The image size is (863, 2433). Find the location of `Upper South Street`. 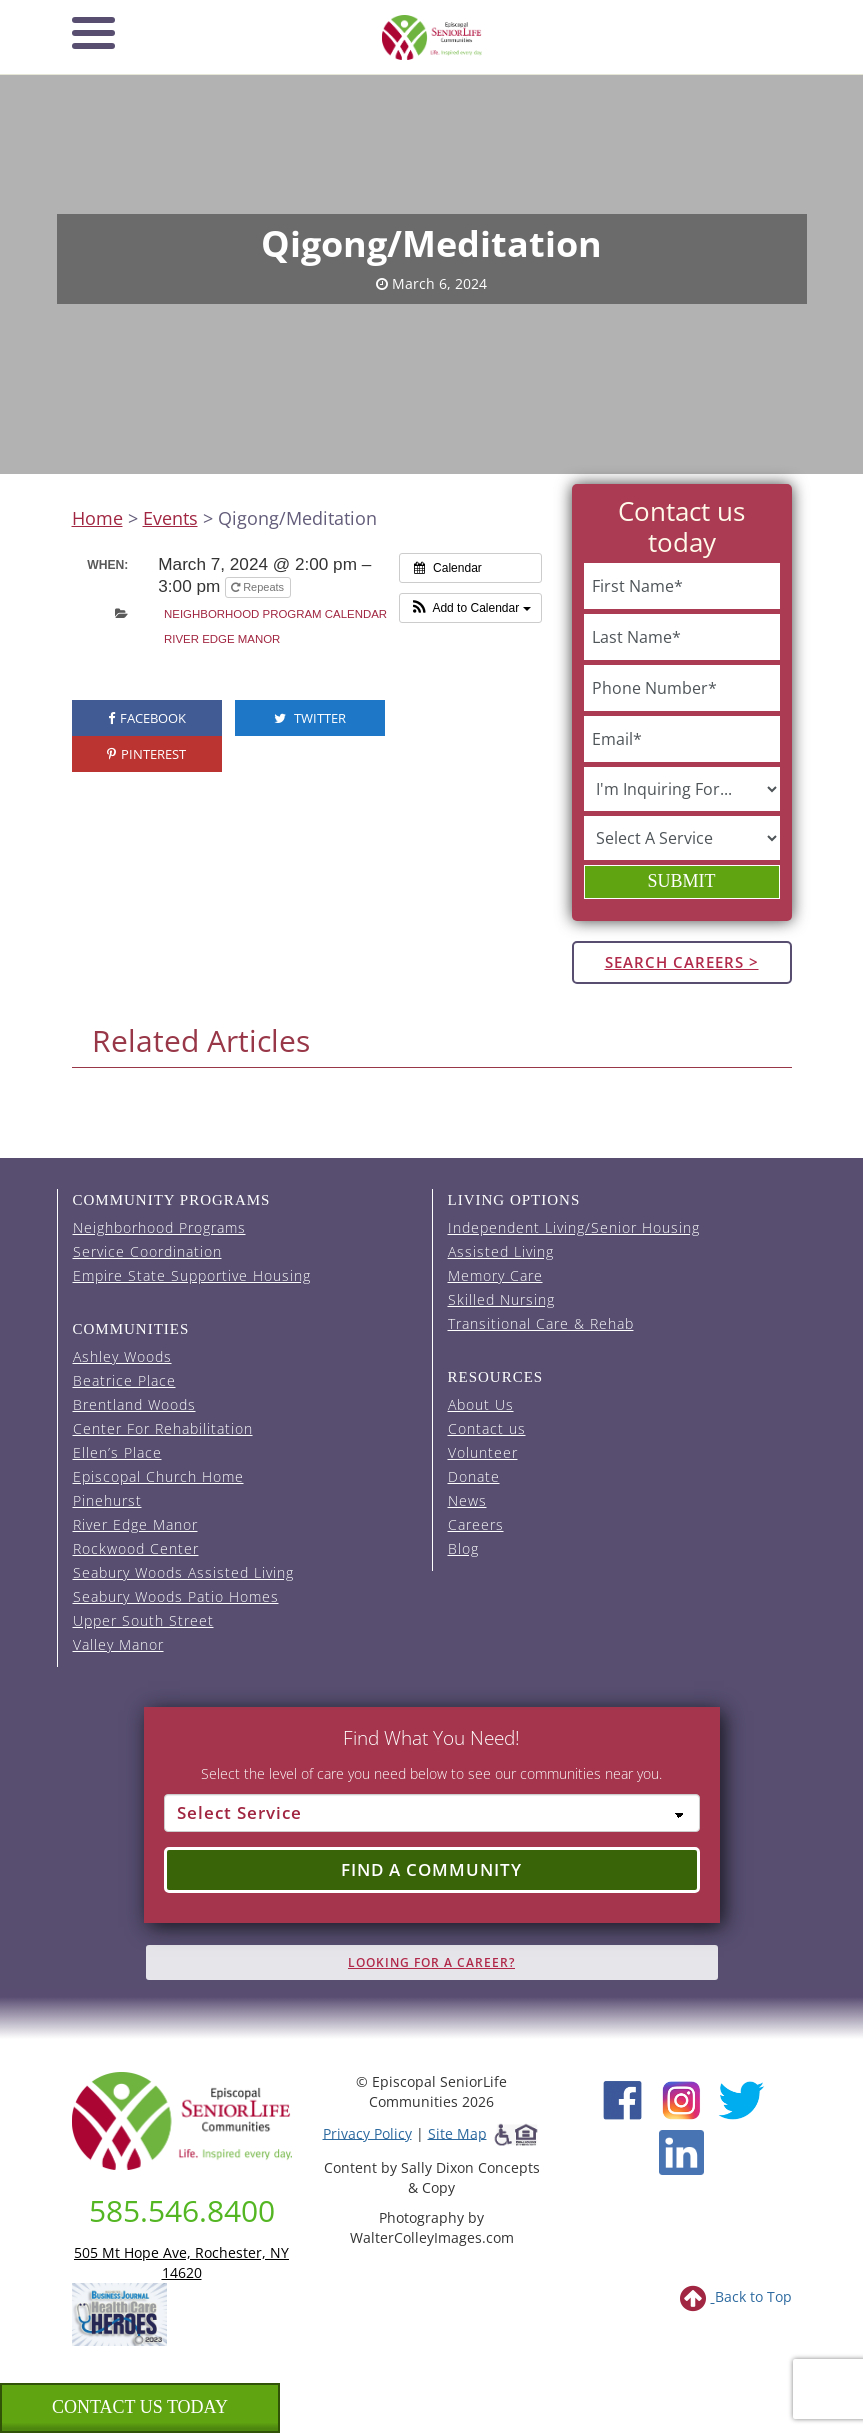

Upper South Street is located at coordinates (143, 1620).